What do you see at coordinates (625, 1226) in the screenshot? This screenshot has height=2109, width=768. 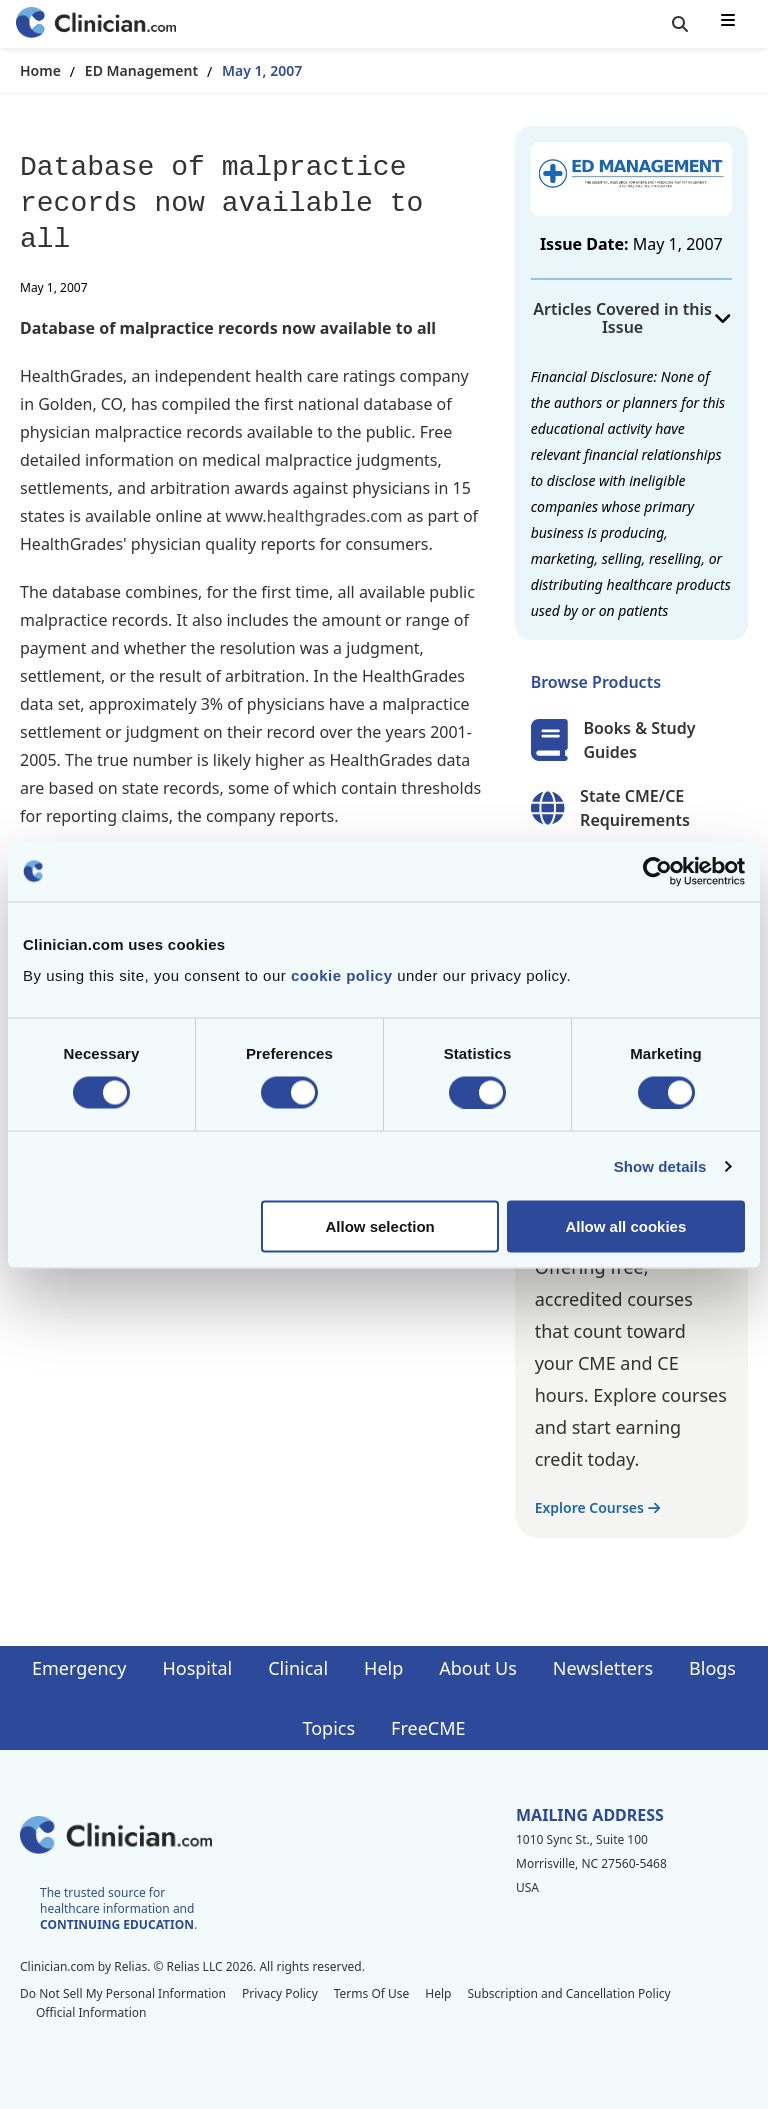 I see `Allow all cookies` at bounding box center [625, 1226].